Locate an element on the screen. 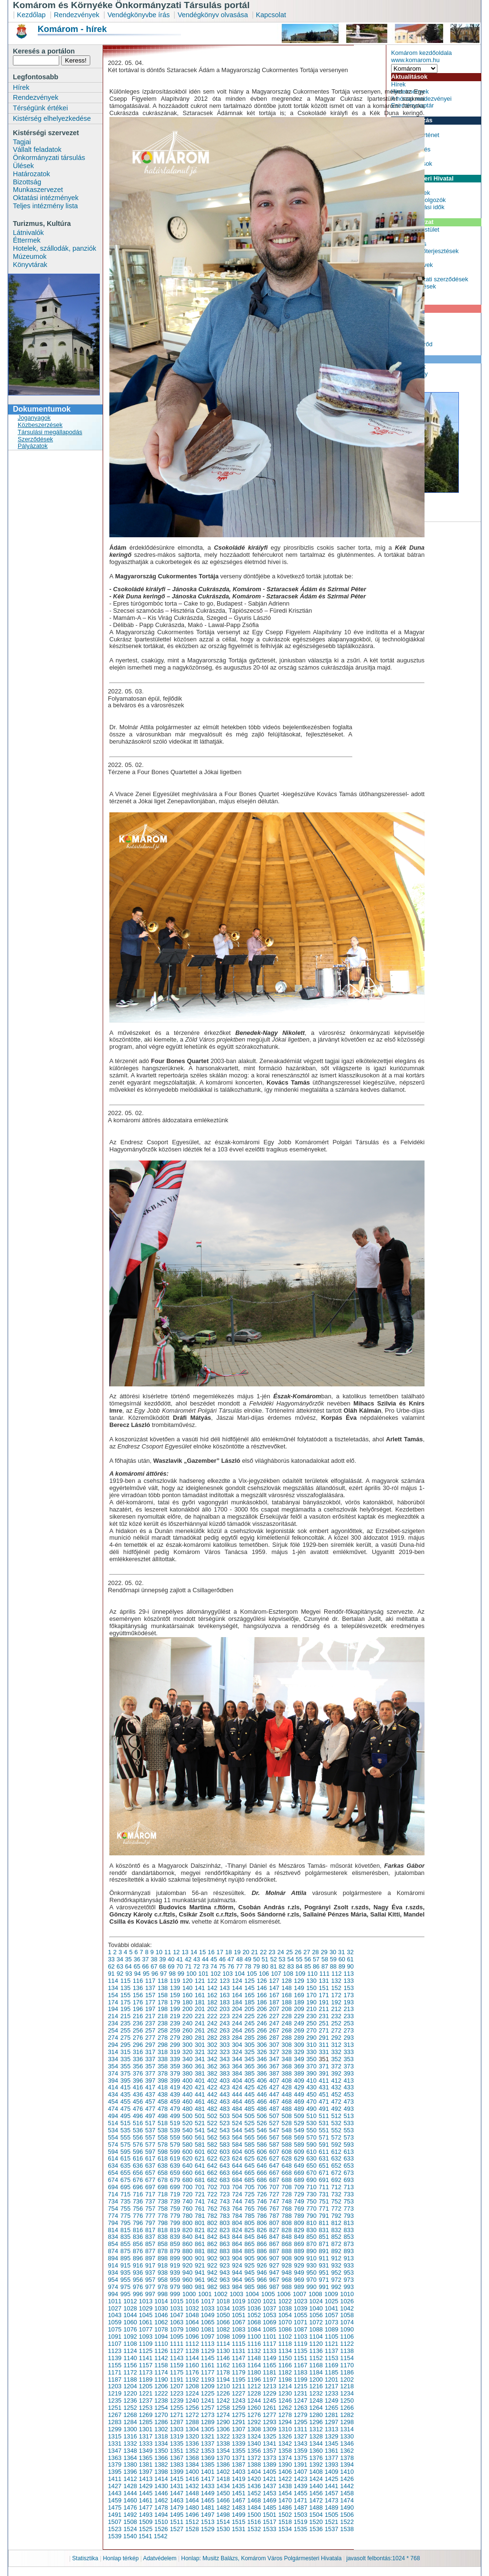  42 is located at coordinates (188, 1959).